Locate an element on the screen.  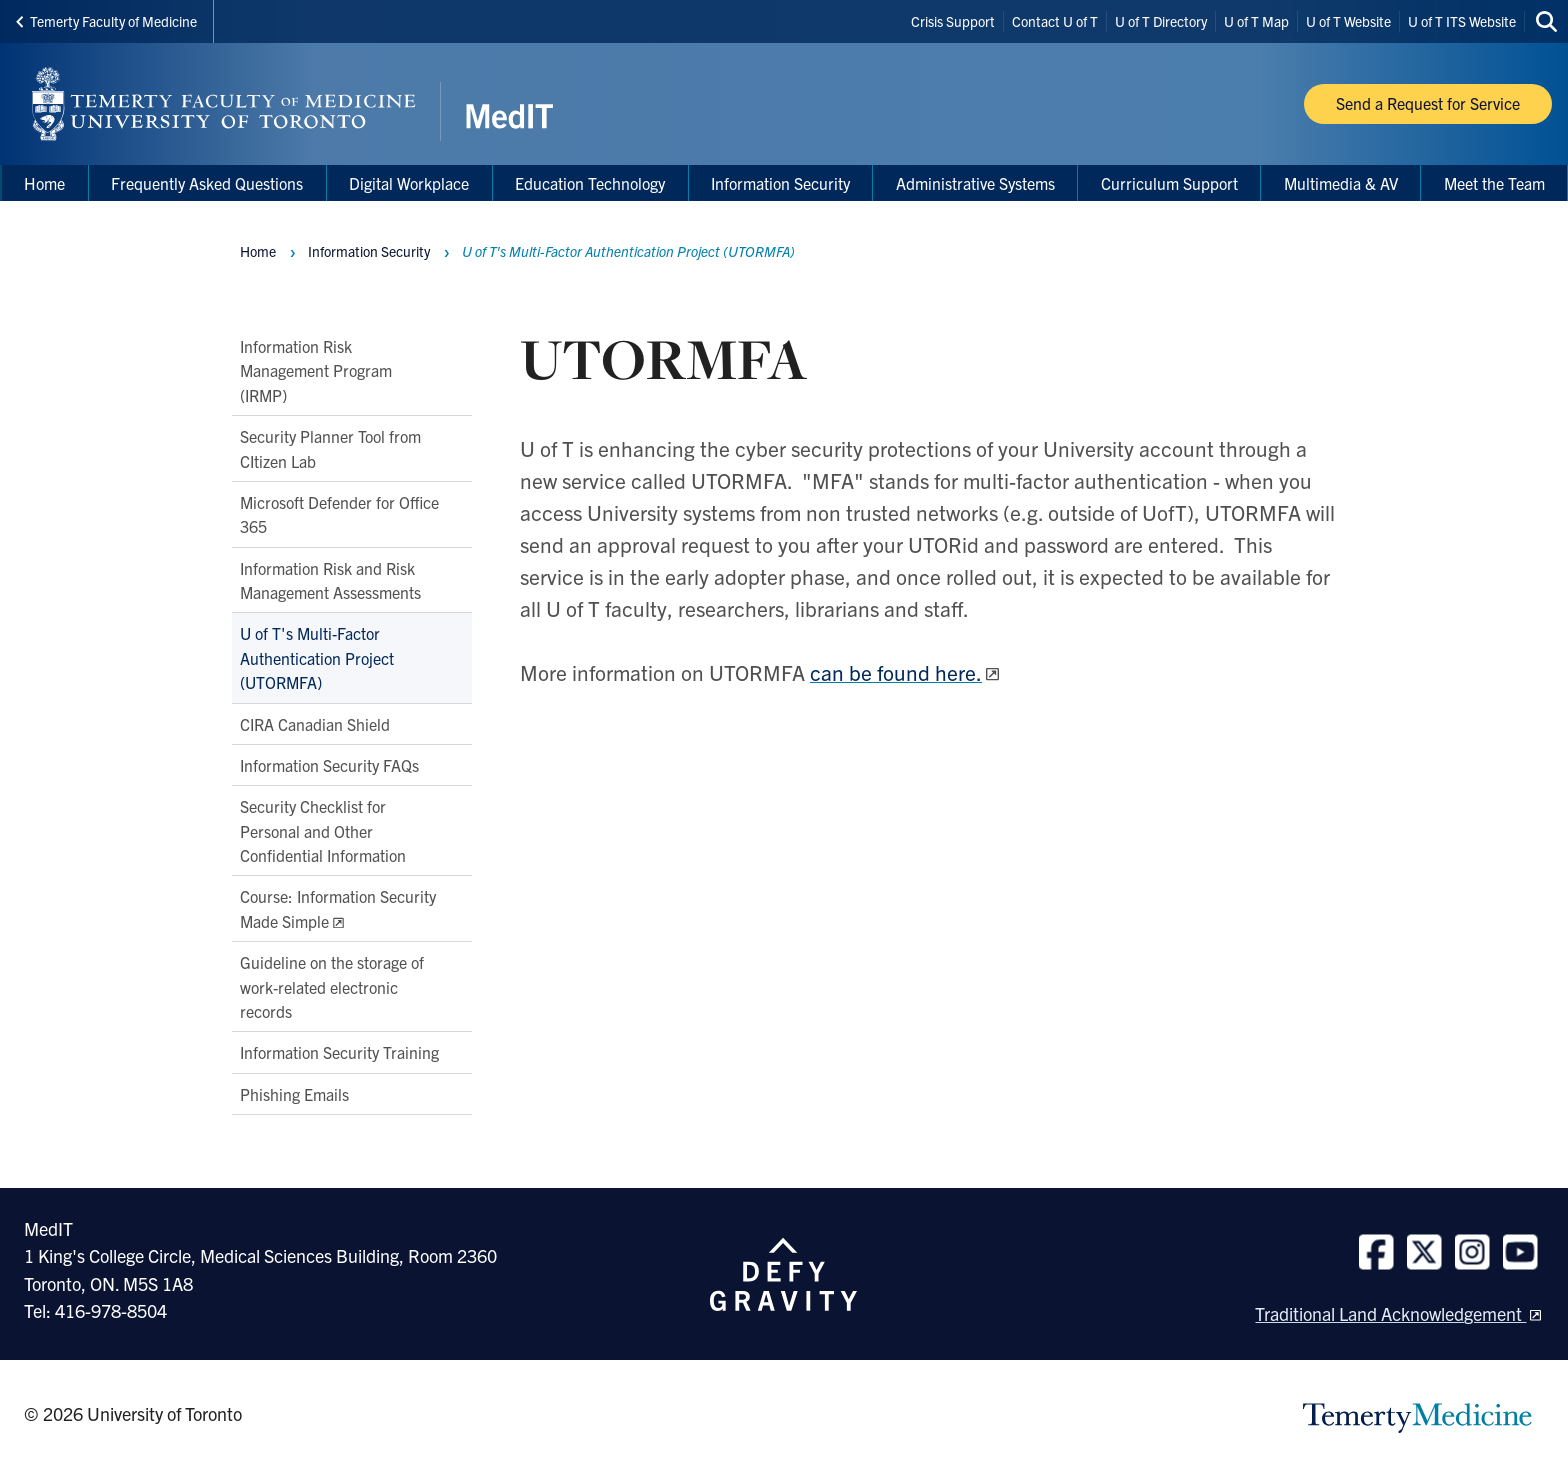
Multimedia & AV [menuitem] is located at coordinates (1341, 183).